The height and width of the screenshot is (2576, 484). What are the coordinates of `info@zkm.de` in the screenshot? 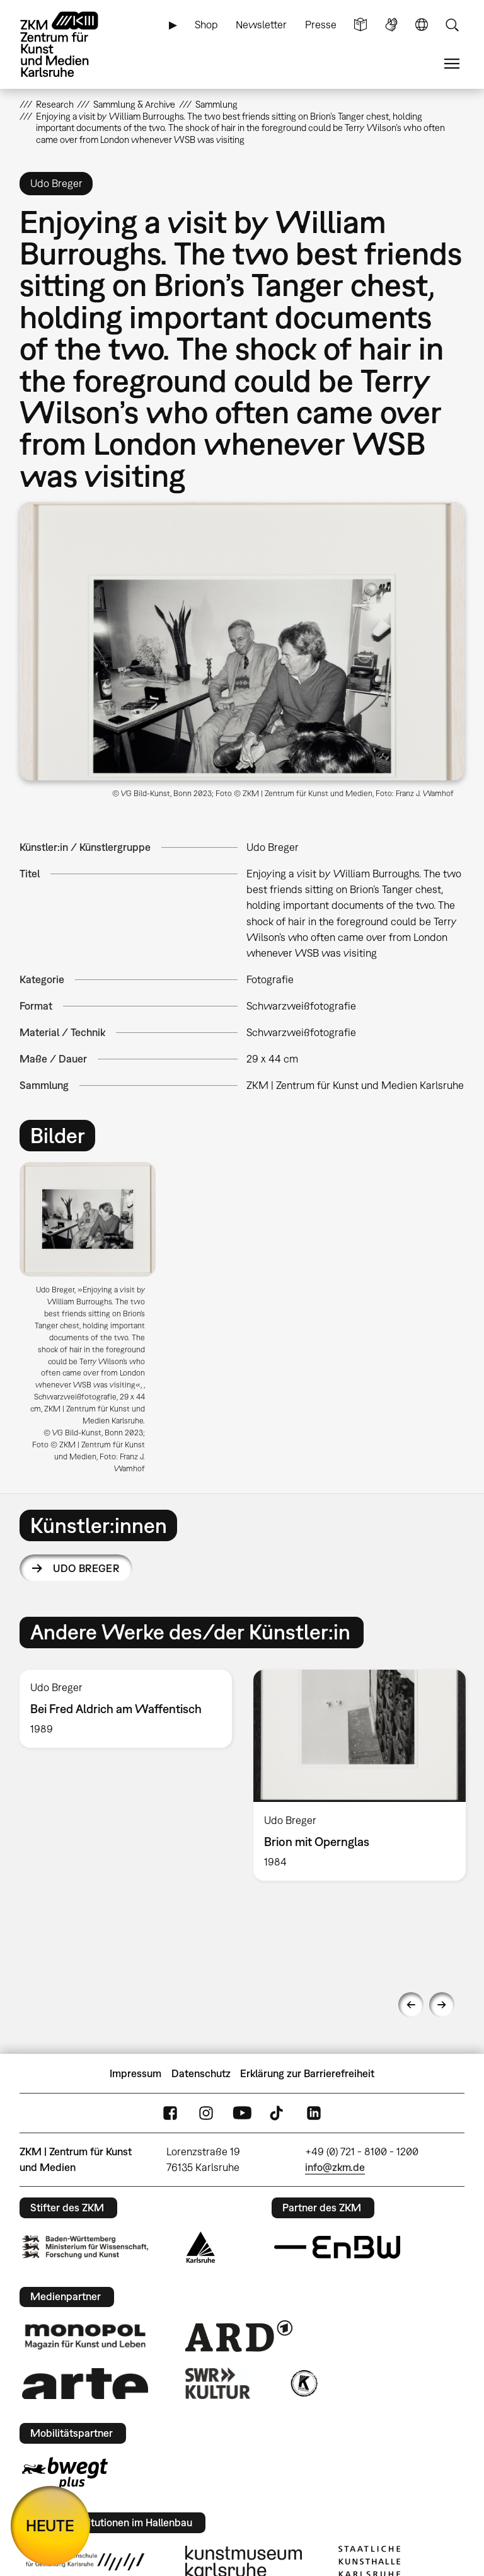 It's located at (335, 2167).